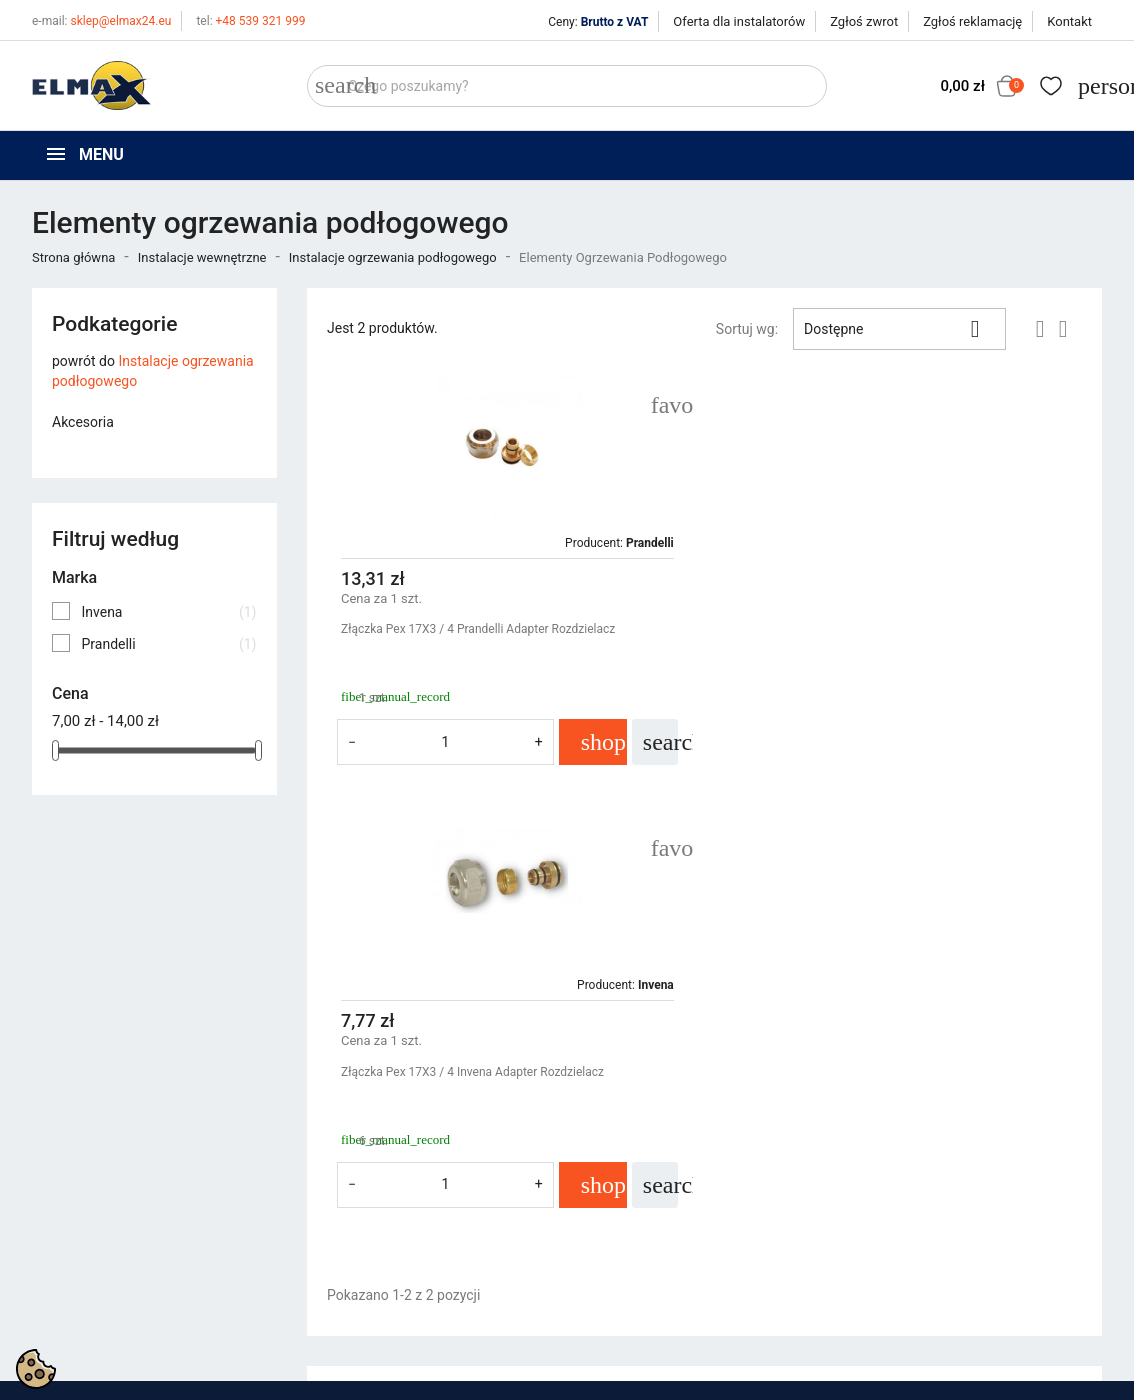  Describe the element at coordinates (615, 1212) in the screenshot. I see `Regulamin` at that location.